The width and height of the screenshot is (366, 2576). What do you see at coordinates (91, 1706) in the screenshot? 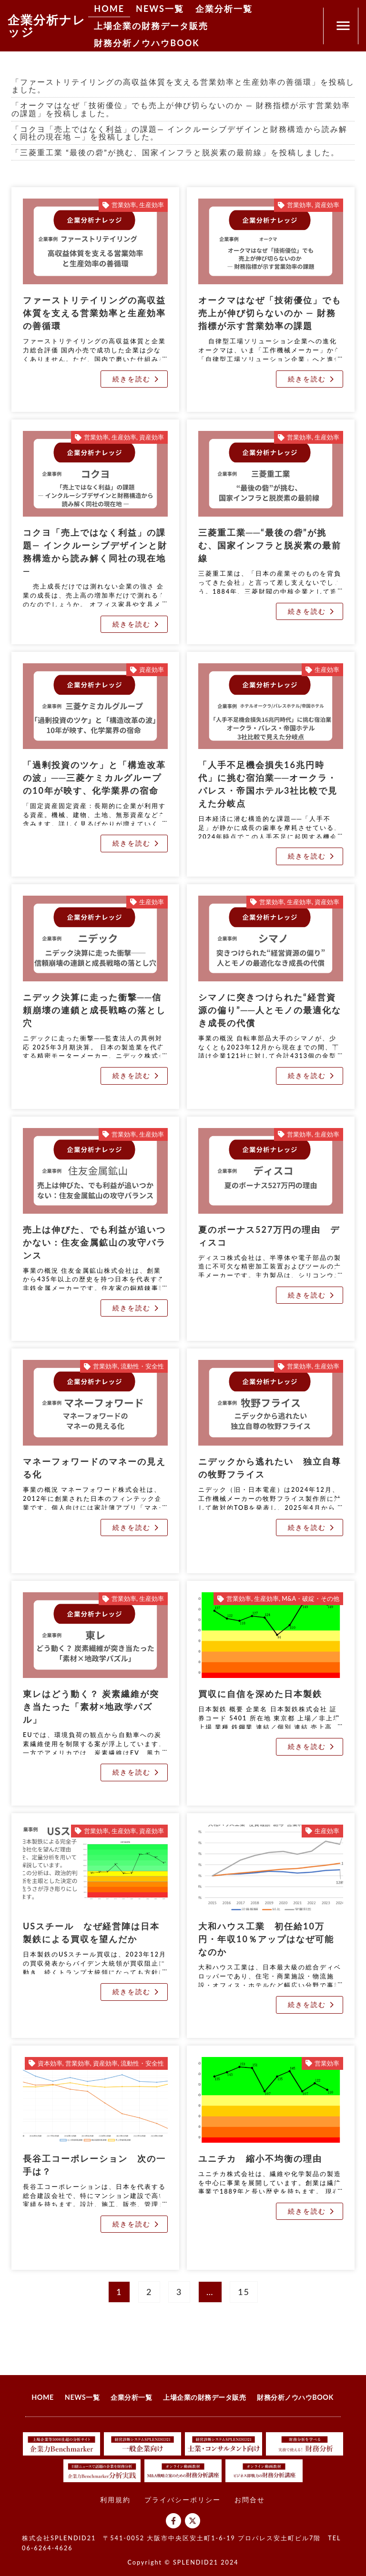
I see `東レはどう動く？ 炭素繊維が突き当たった「素材×地政学パズル」` at bounding box center [91, 1706].